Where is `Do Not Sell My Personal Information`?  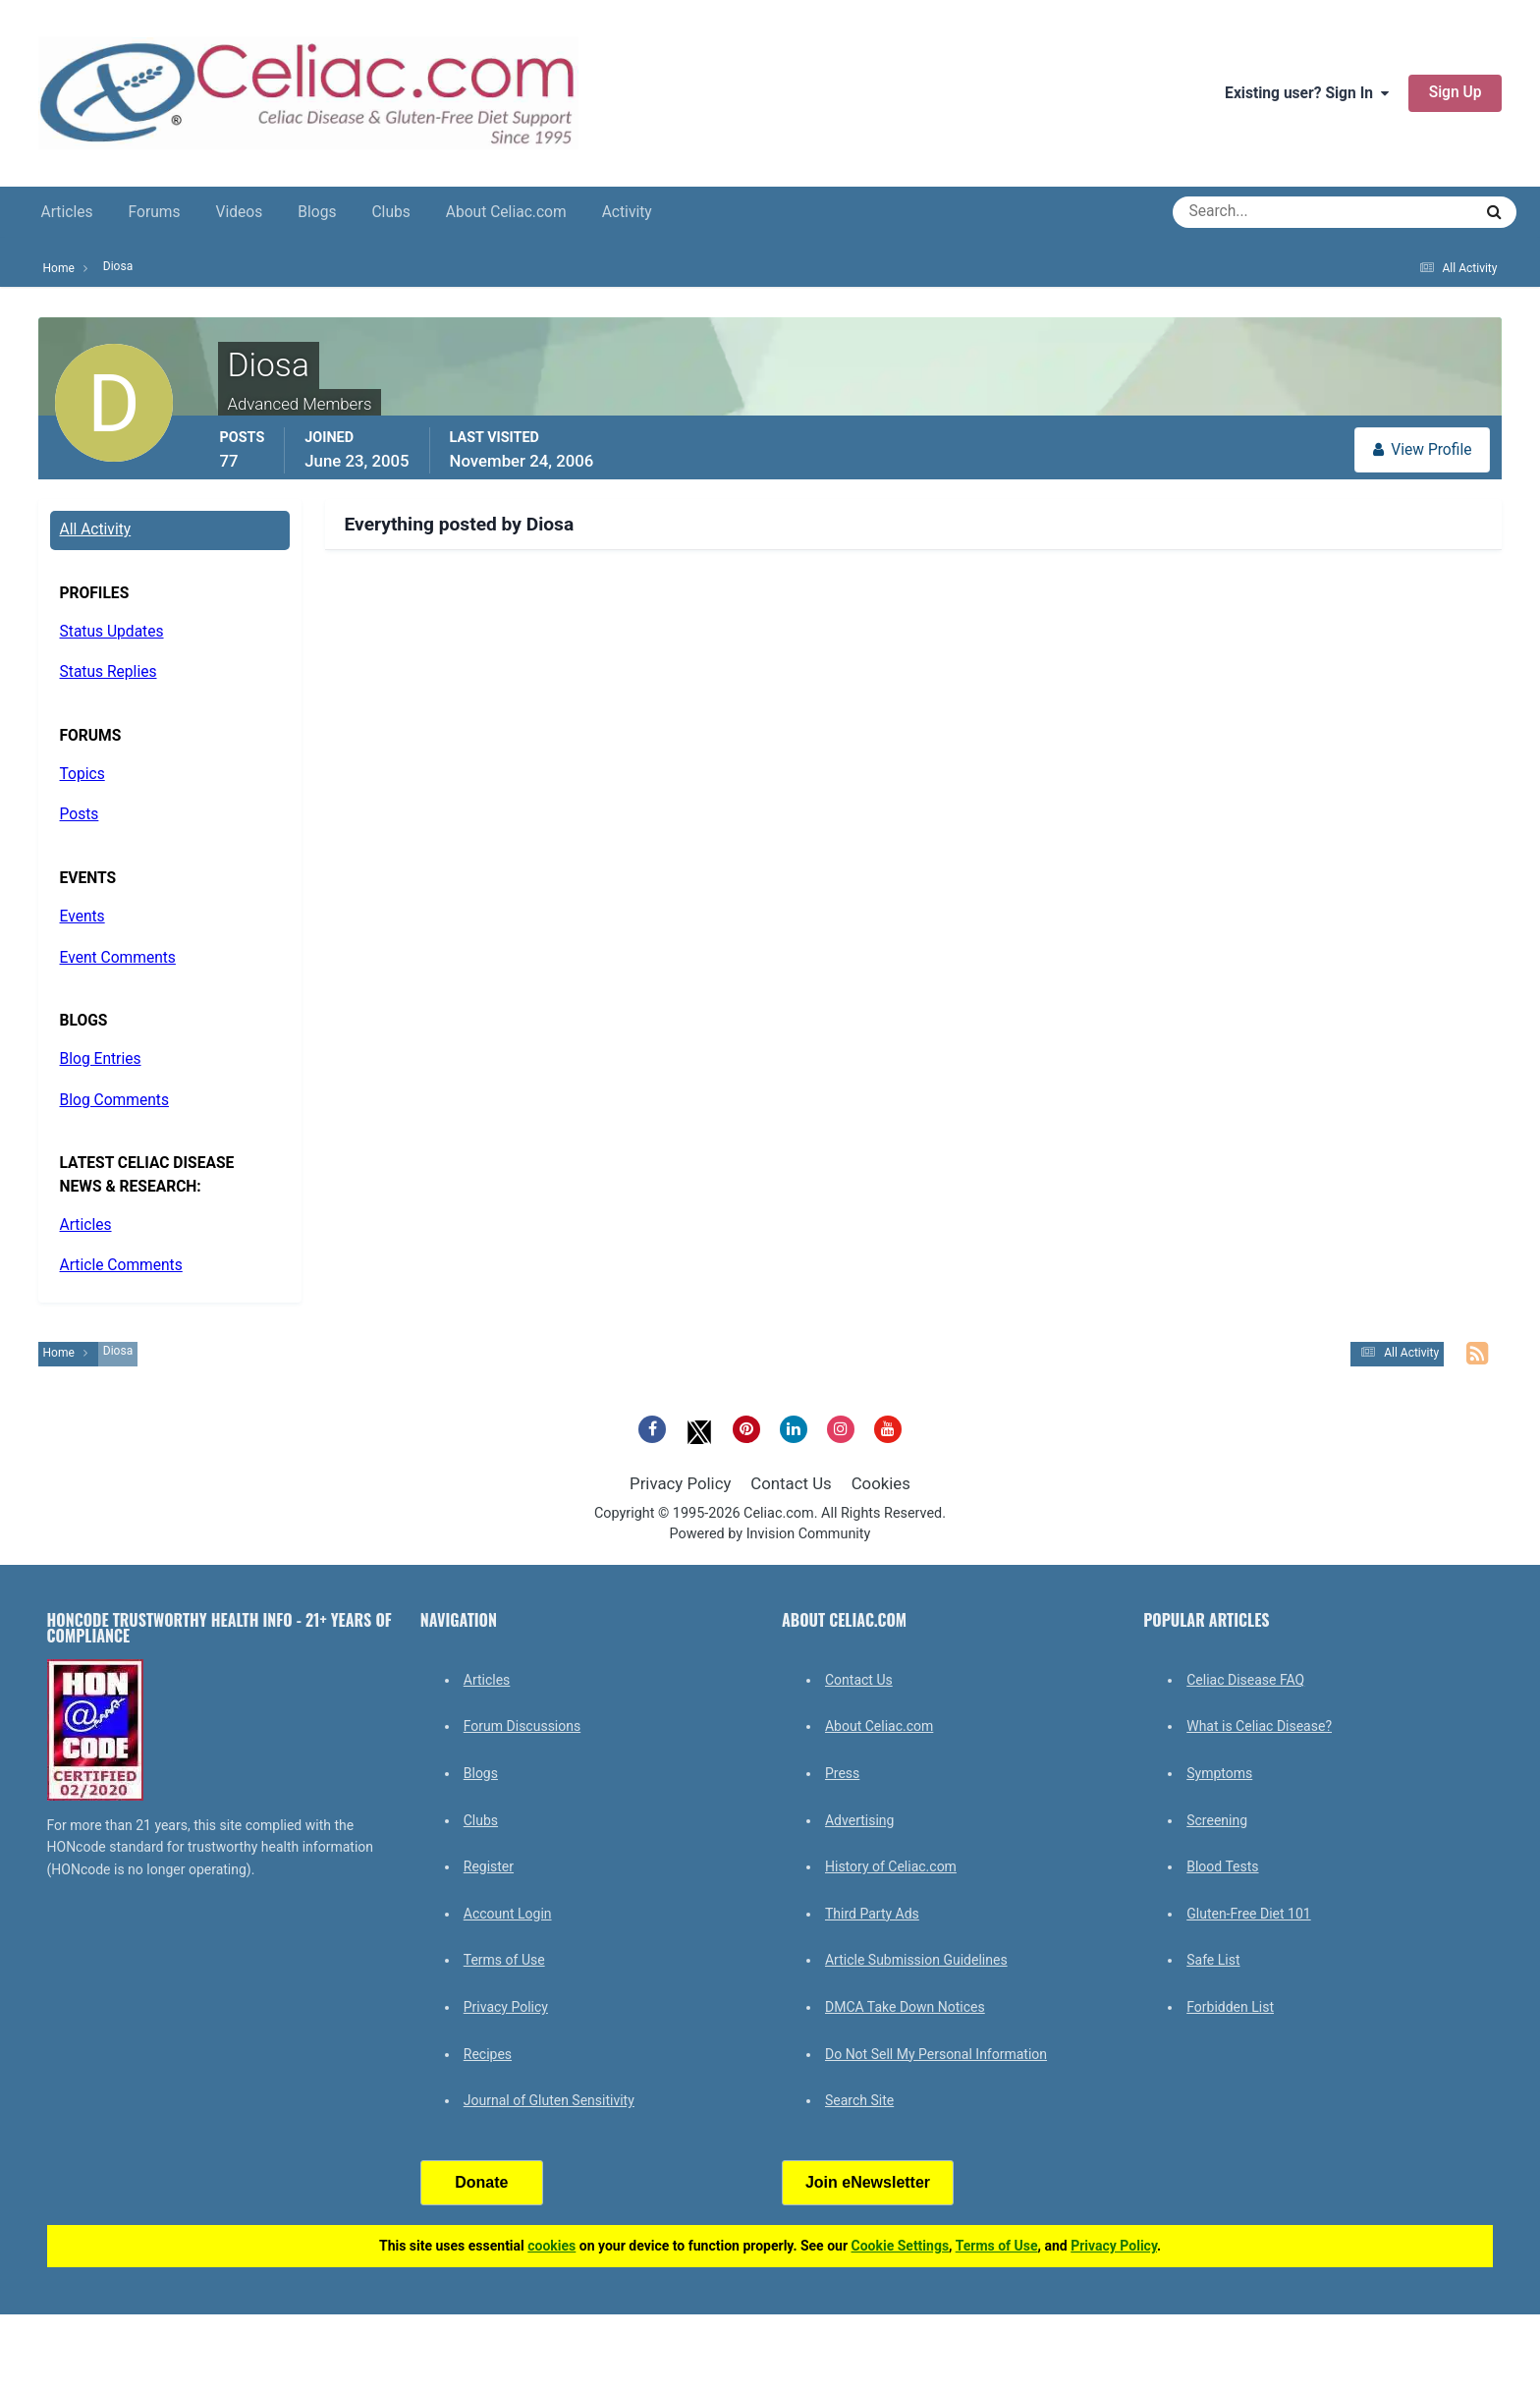
Do Not Sell My Personal Information is located at coordinates (936, 2054).